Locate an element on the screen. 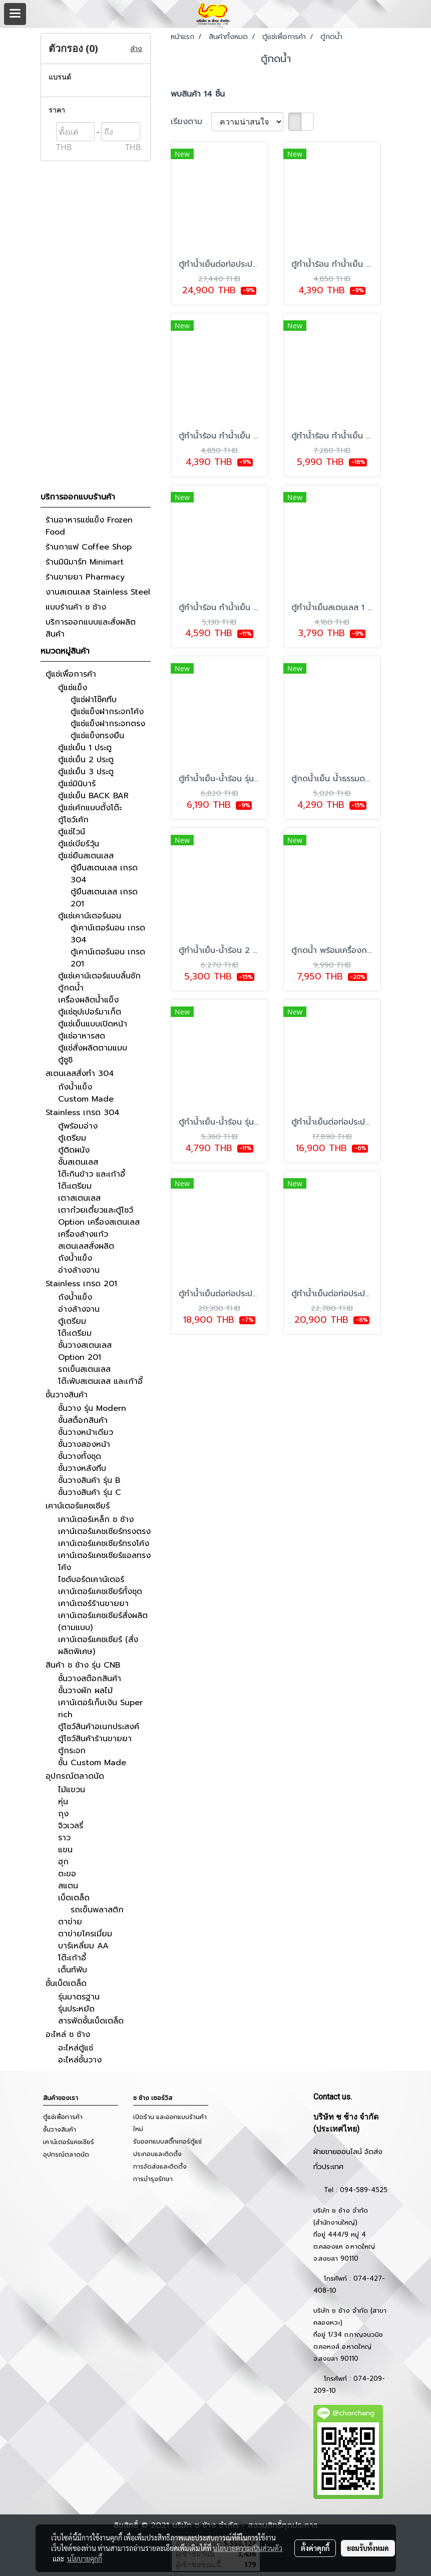  อะไหล่ ช ช้าง is located at coordinates (68, 2034).